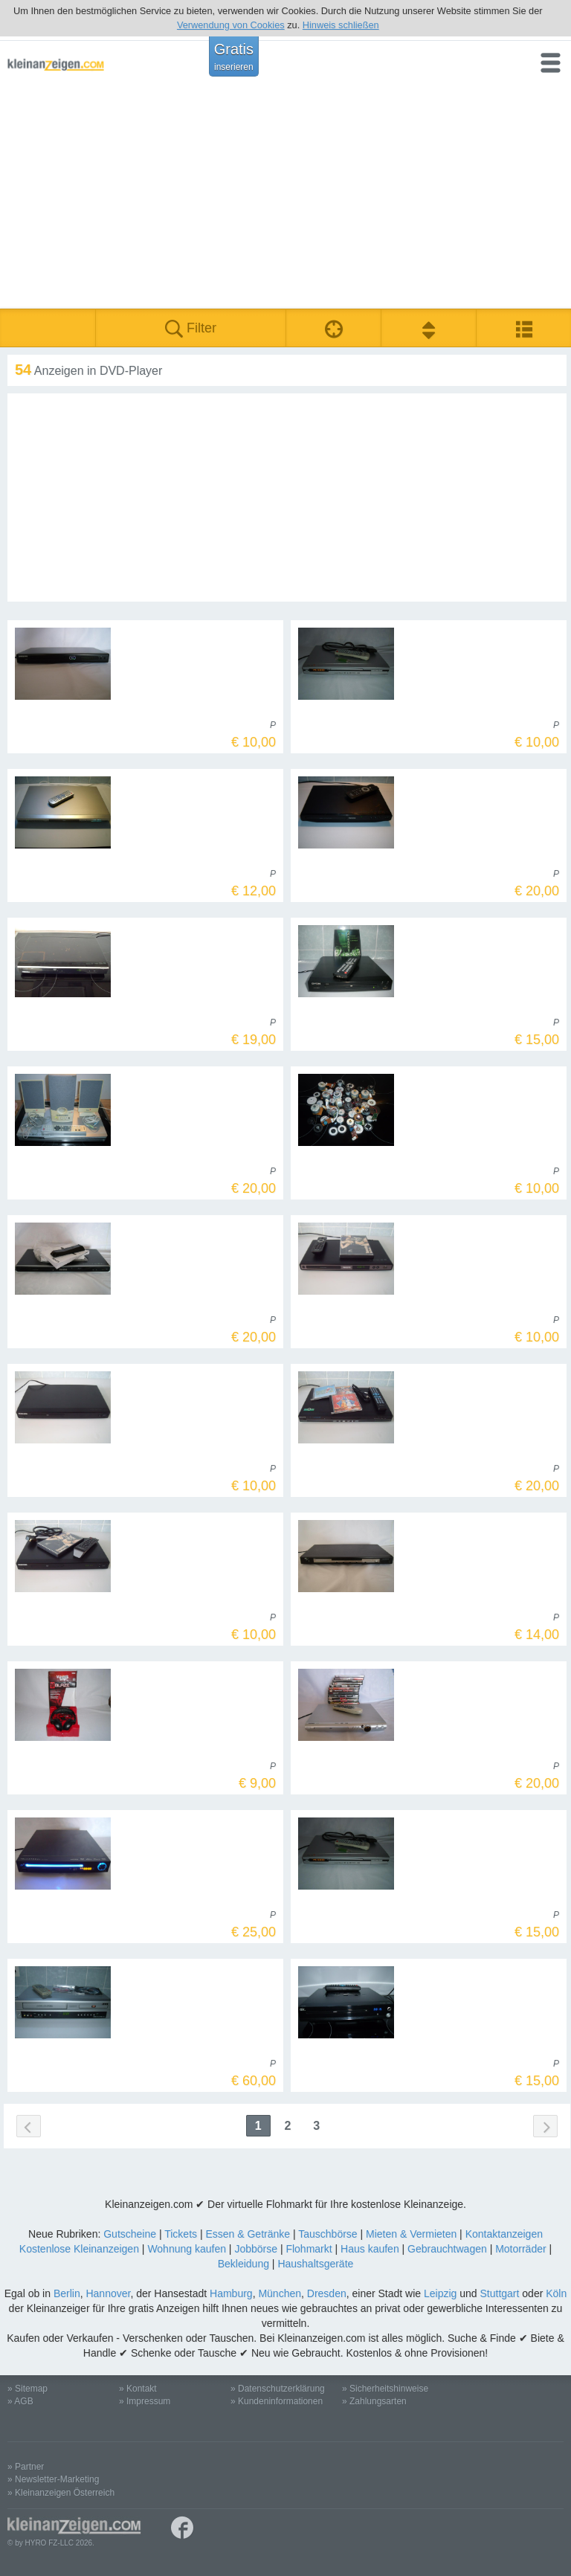  What do you see at coordinates (370, 2249) in the screenshot?
I see `Haus kaufen` at bounding box center [370, 2249].